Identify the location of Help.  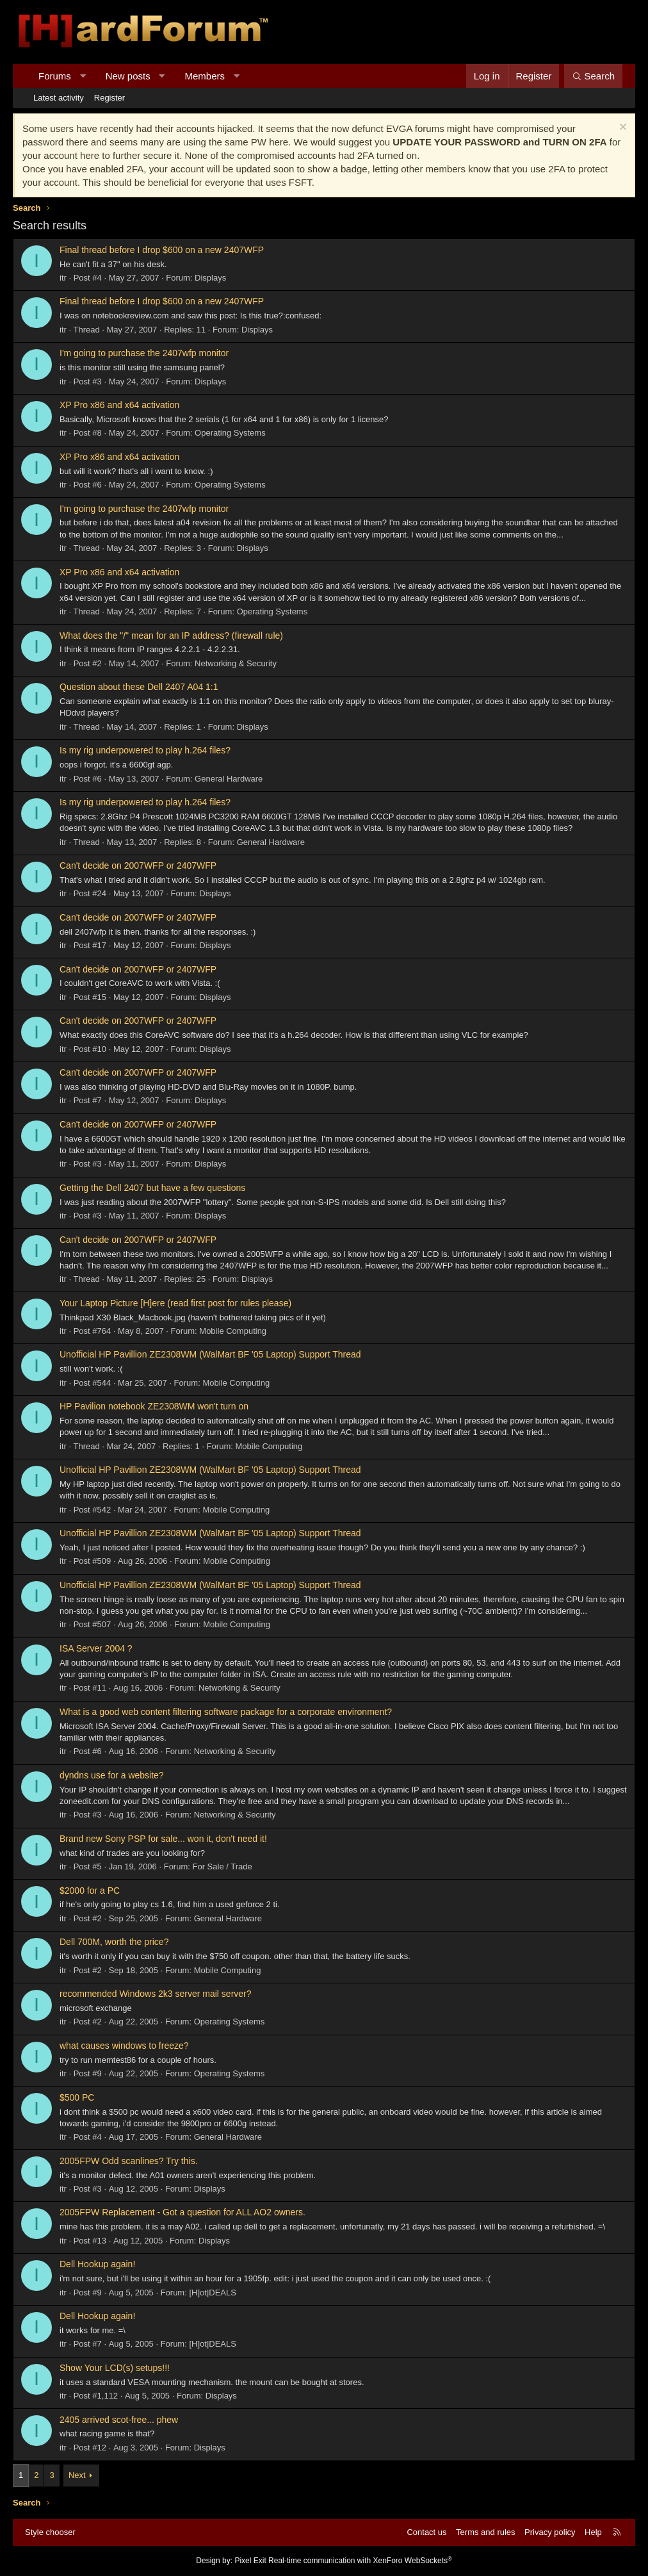
(593, 2532).